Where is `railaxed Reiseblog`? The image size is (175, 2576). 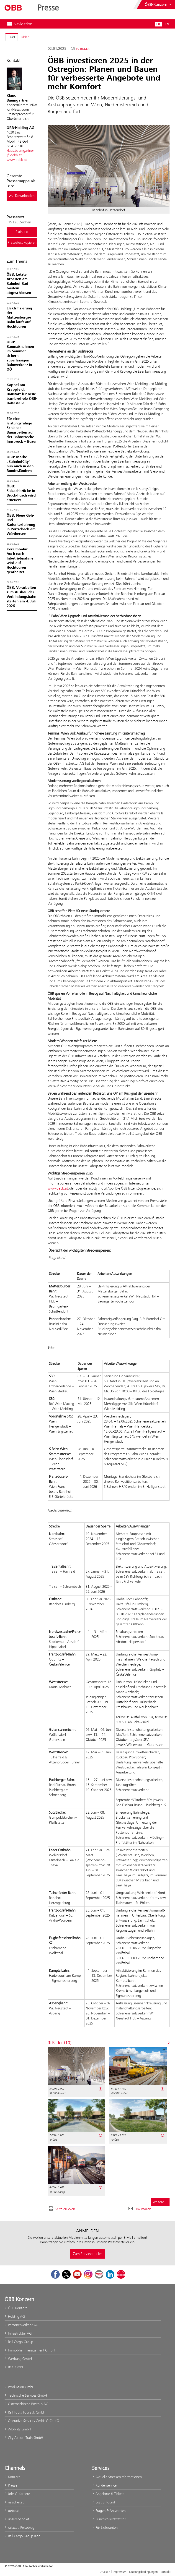
railaxed Reiseblog is located at coordinates (19, 2527).